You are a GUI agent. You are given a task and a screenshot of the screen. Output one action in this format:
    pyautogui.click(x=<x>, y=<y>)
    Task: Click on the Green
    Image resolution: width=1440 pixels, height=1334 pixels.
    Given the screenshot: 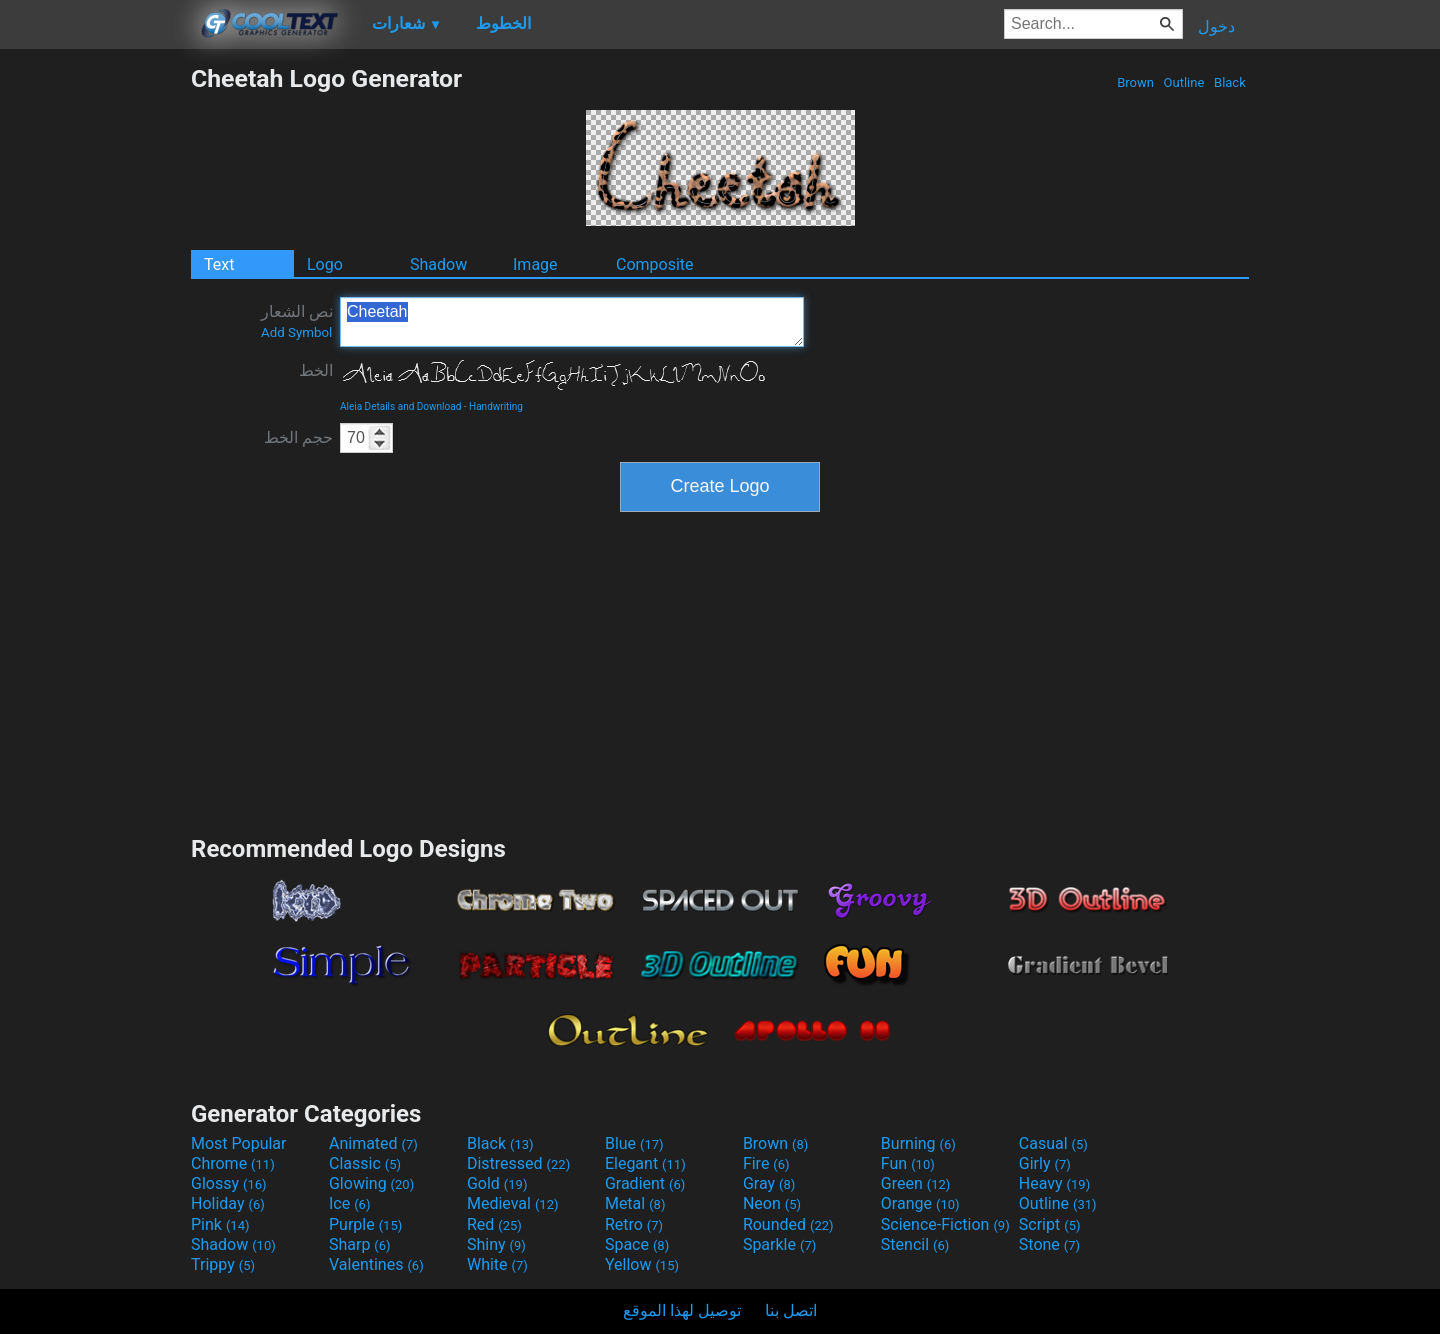 What is the action you would take?
    pyautogui.click(x=916, y=1183)
    